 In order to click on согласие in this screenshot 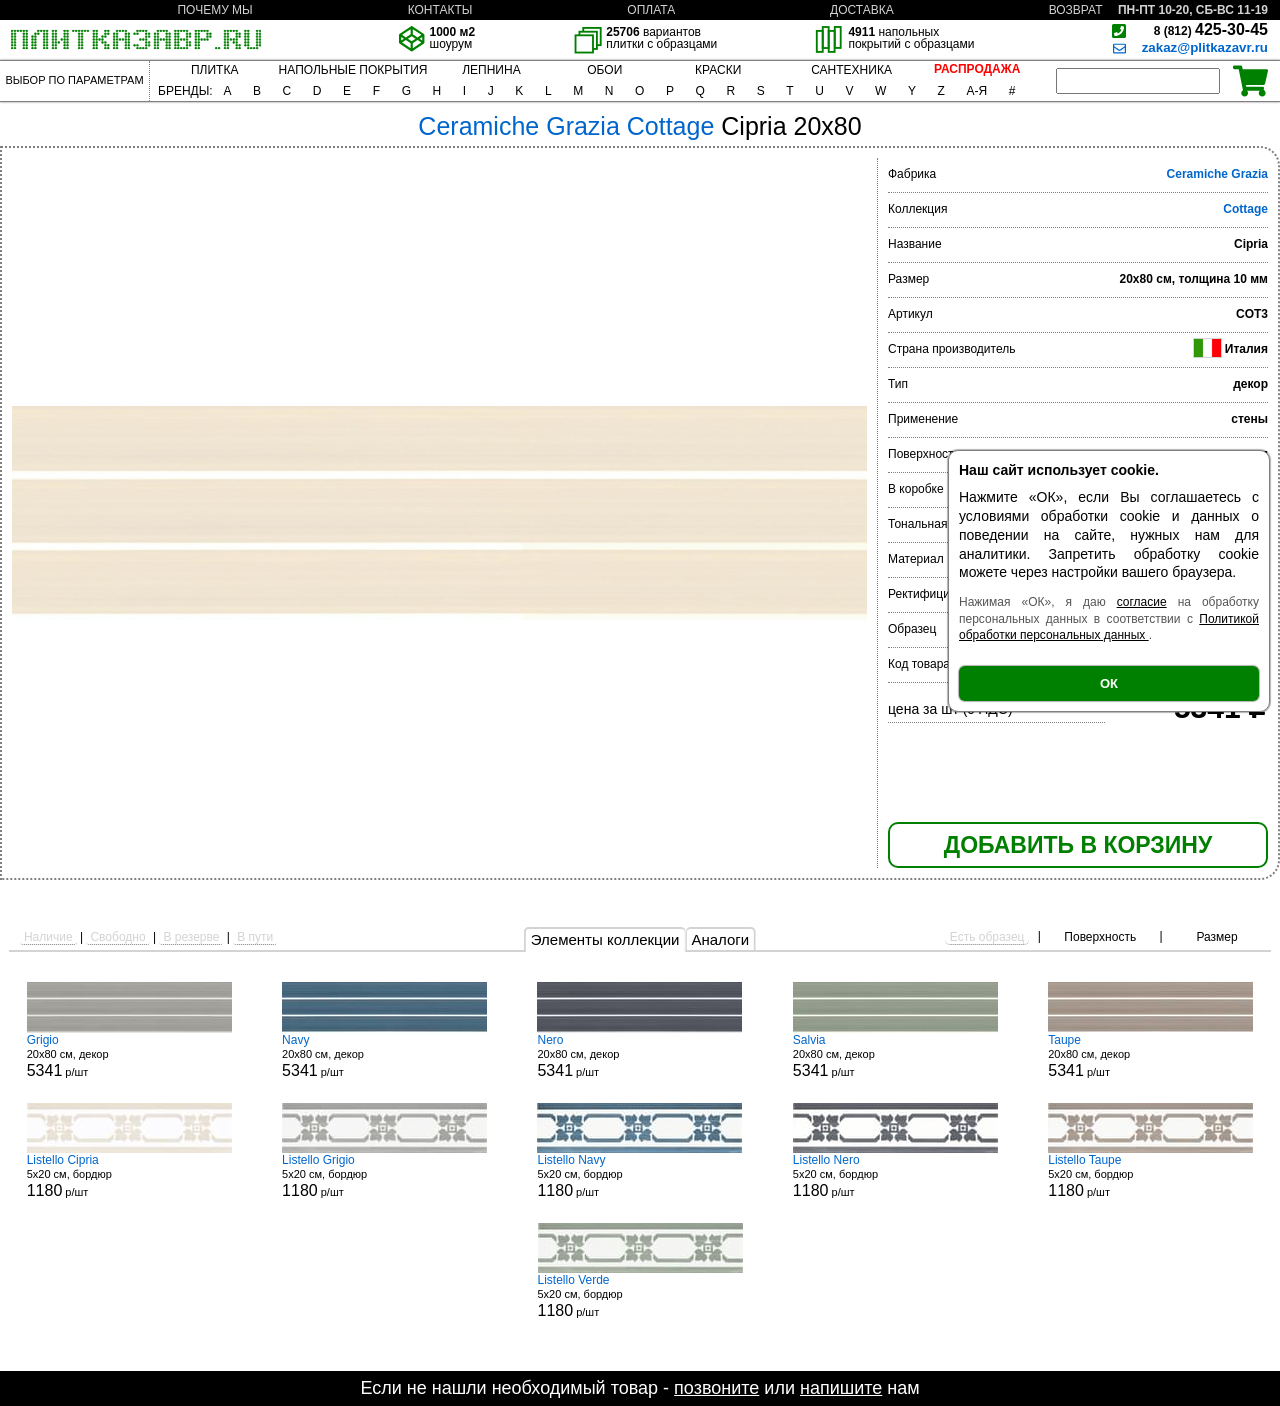, I will do `click(1142, 602)`.